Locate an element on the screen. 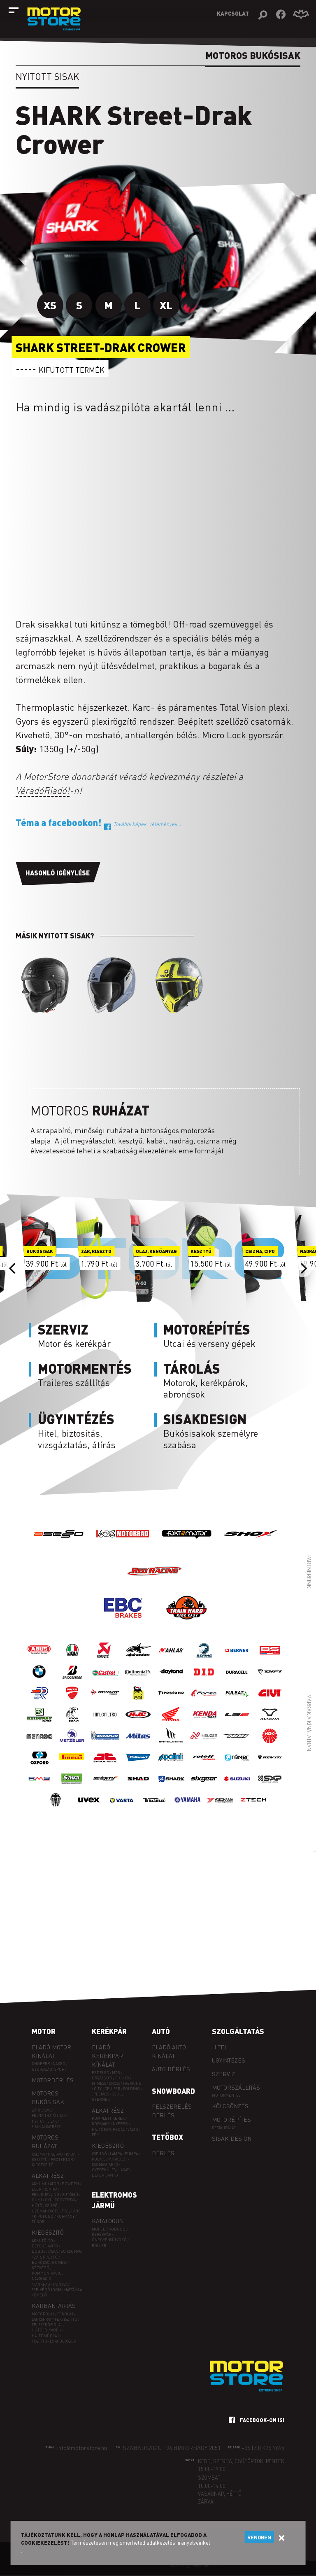  Hajtóműolaj is located at coordinates (45, 2335).